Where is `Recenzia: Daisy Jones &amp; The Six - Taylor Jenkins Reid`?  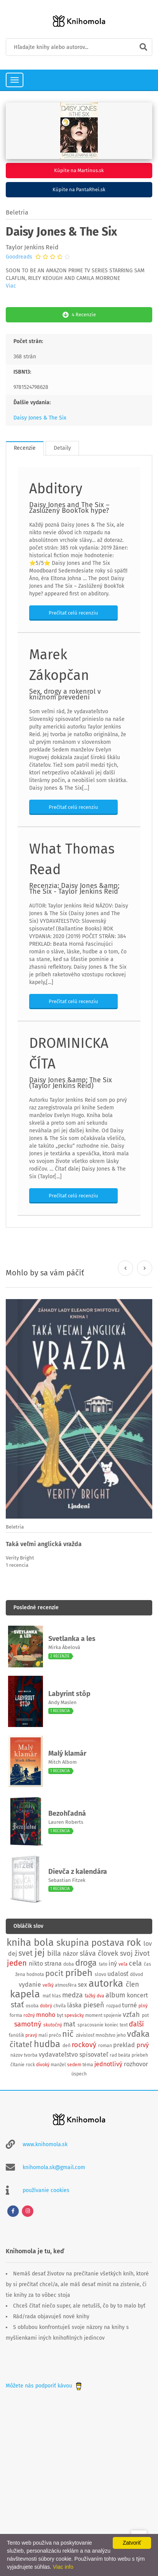 Recenzia: Daisy Jones &amp; The Six - Taylor Jenkins Reid is located at coordinates (74, 888).